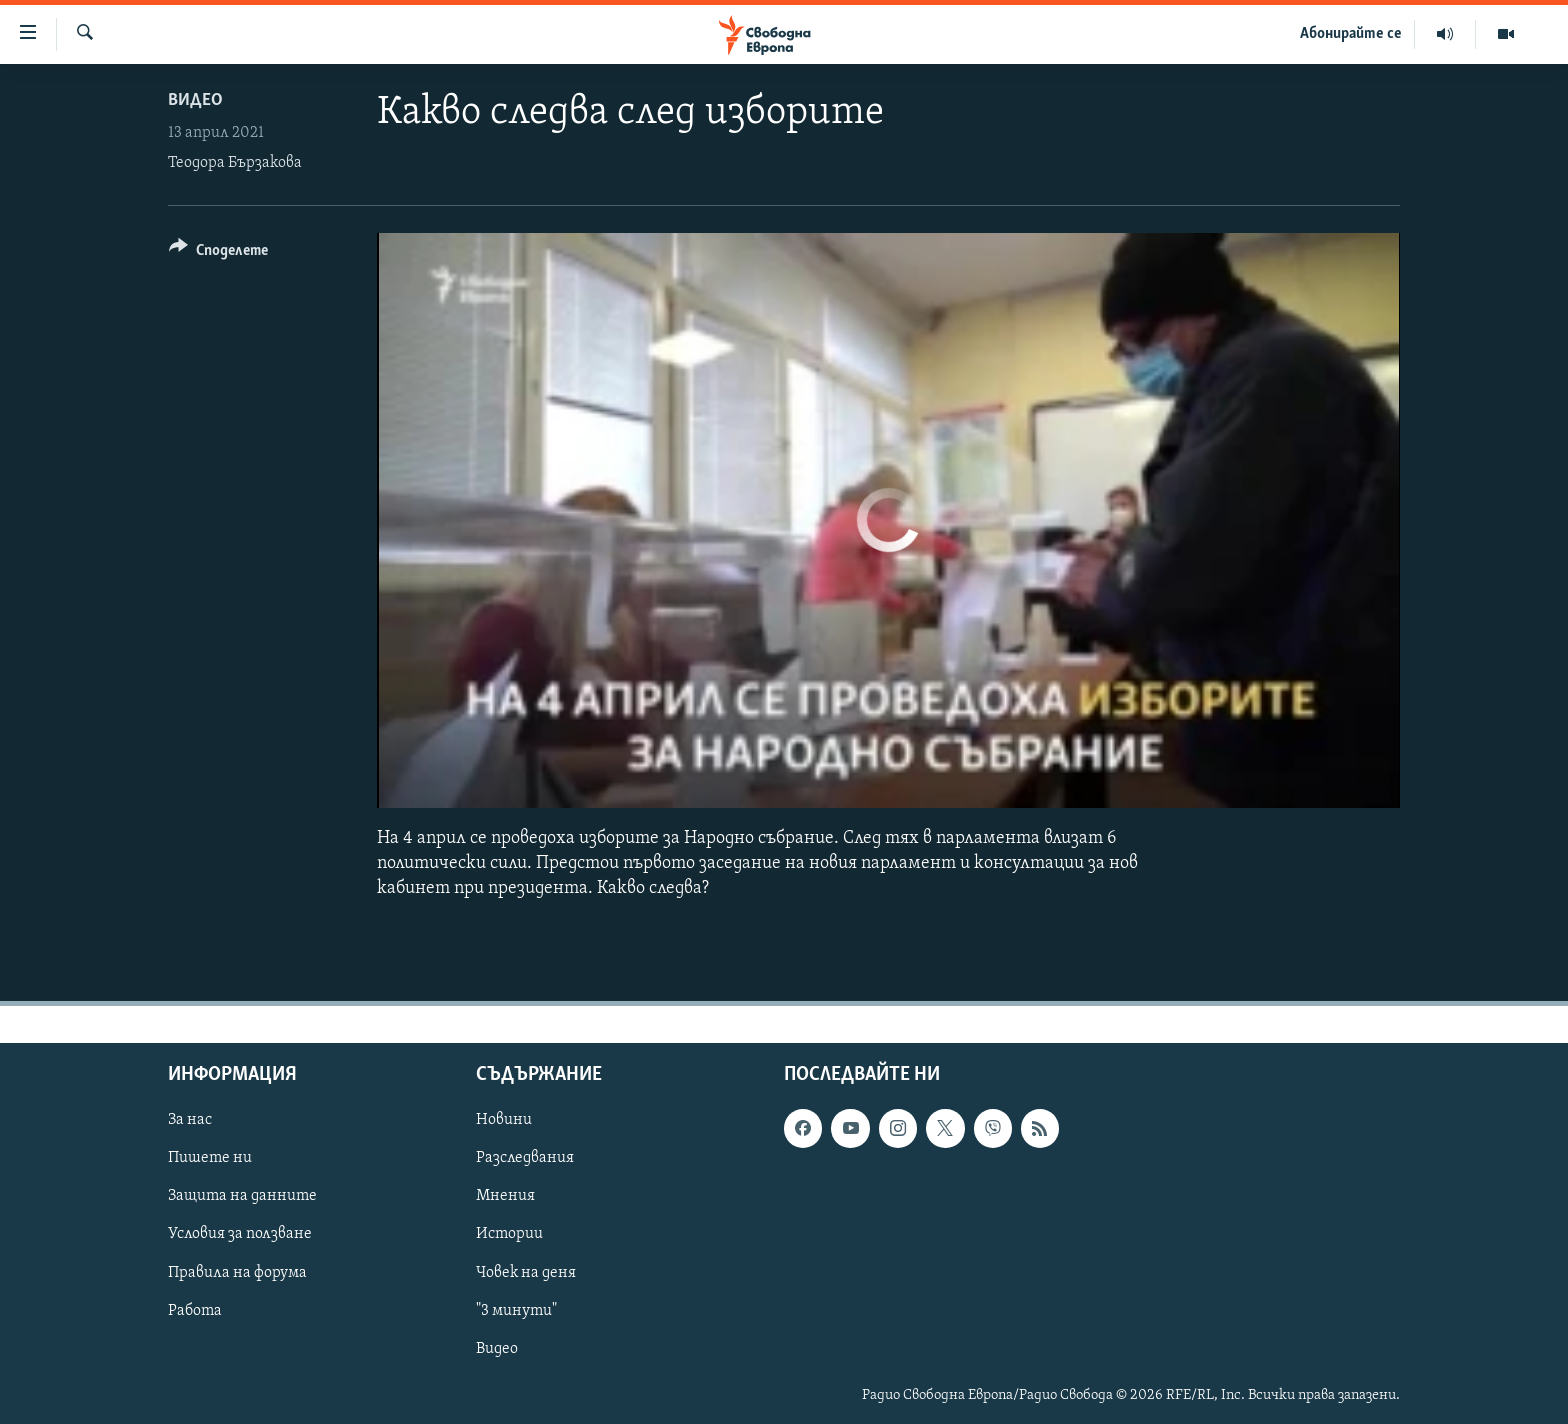  What do you see at coordinates (1351, 34) in the screenshot?
I see `Абонирайте се` at bounding box center [1351, 34].